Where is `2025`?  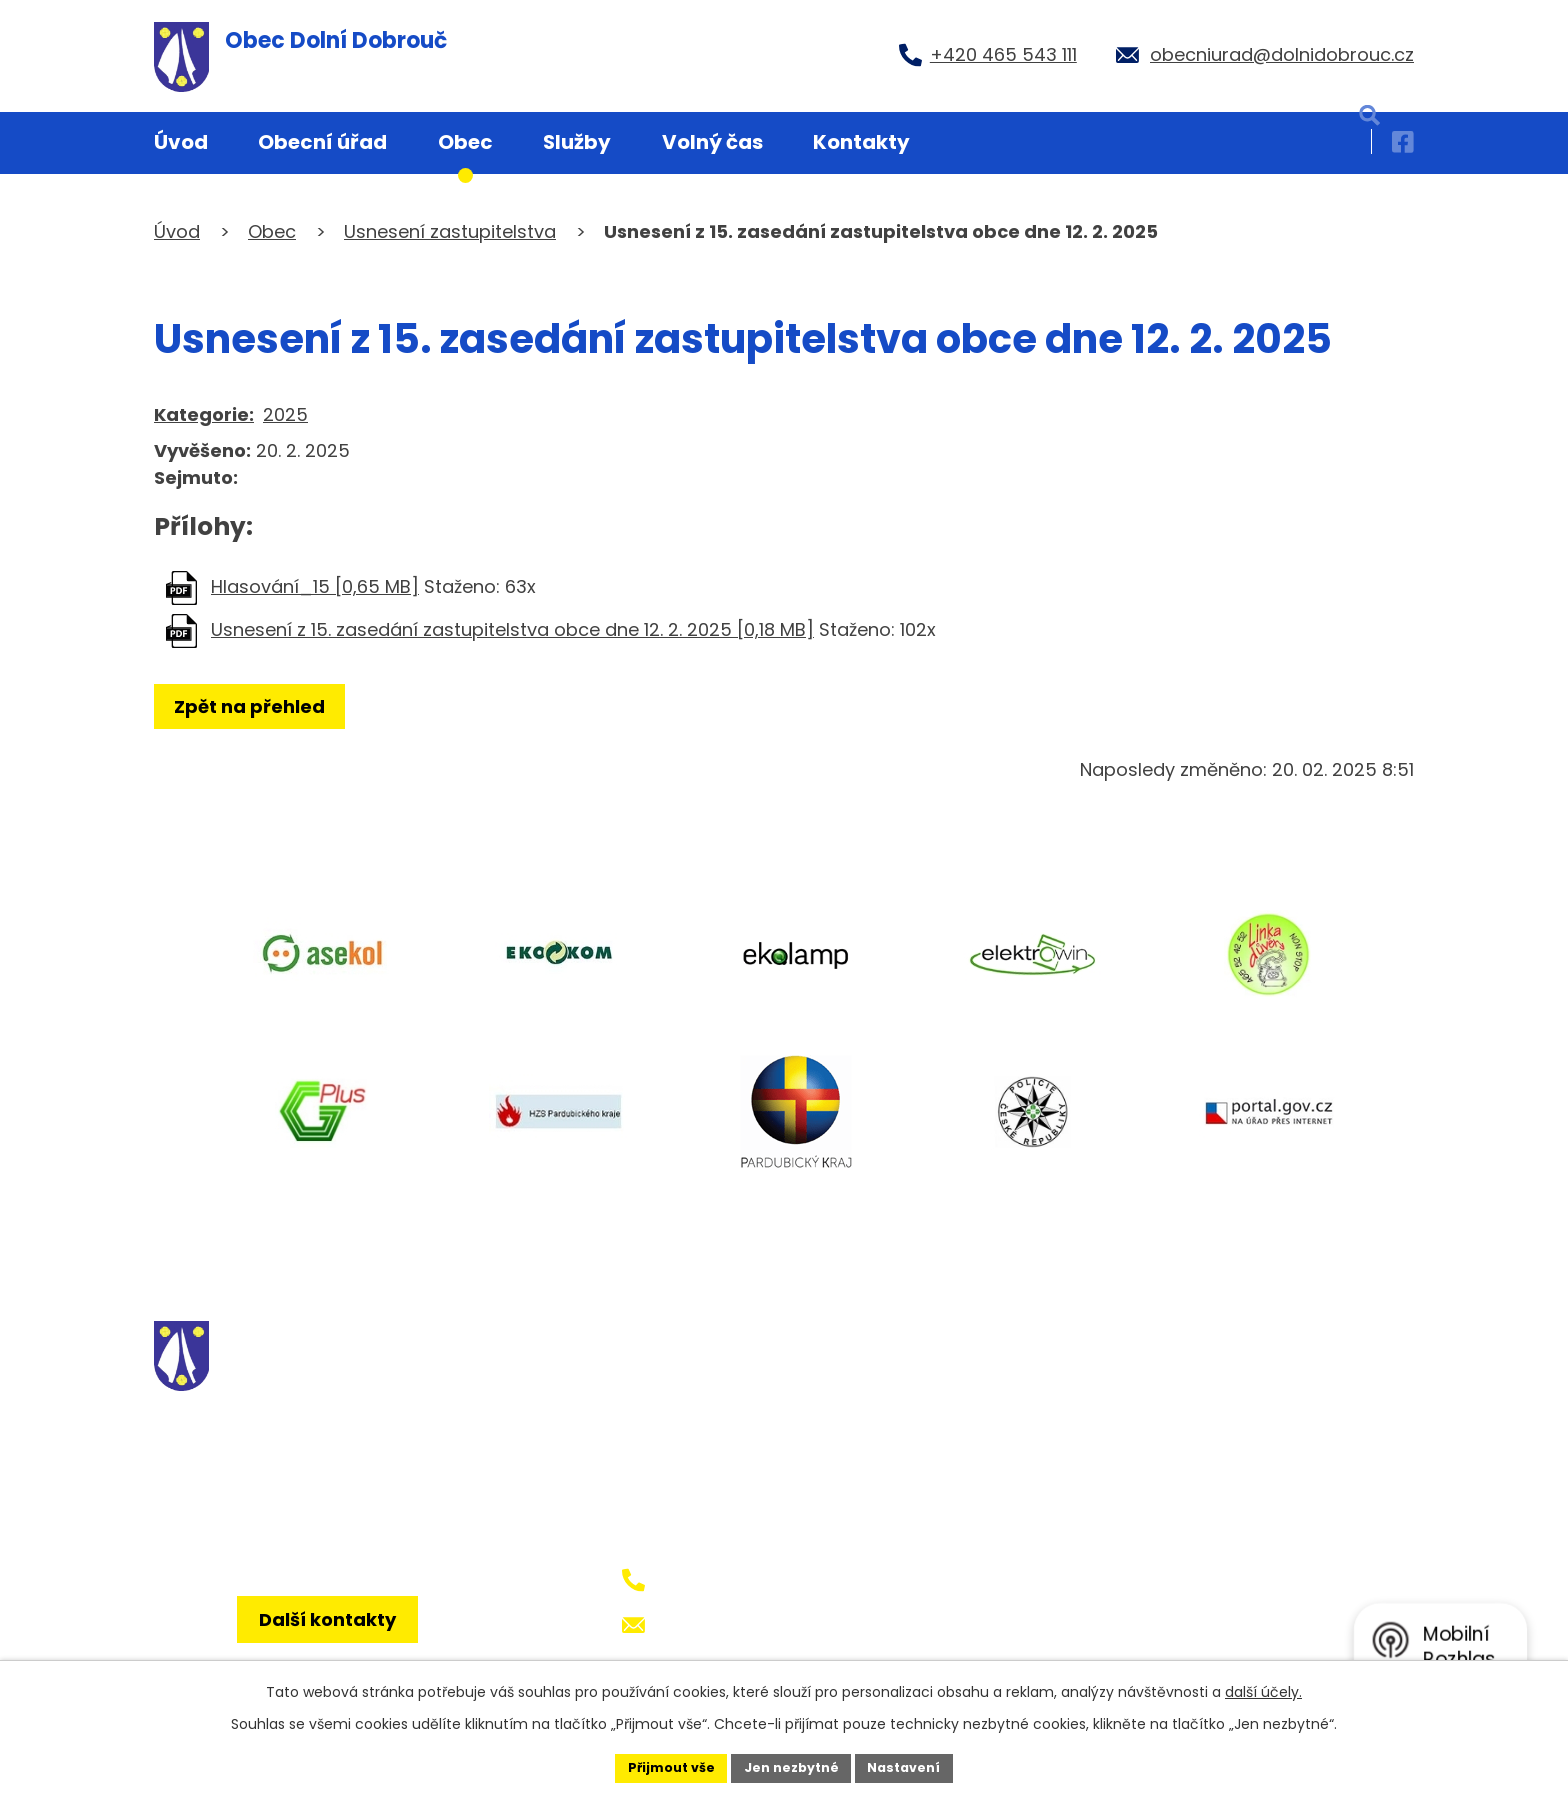 2025 is located at coordinates (285, 414).